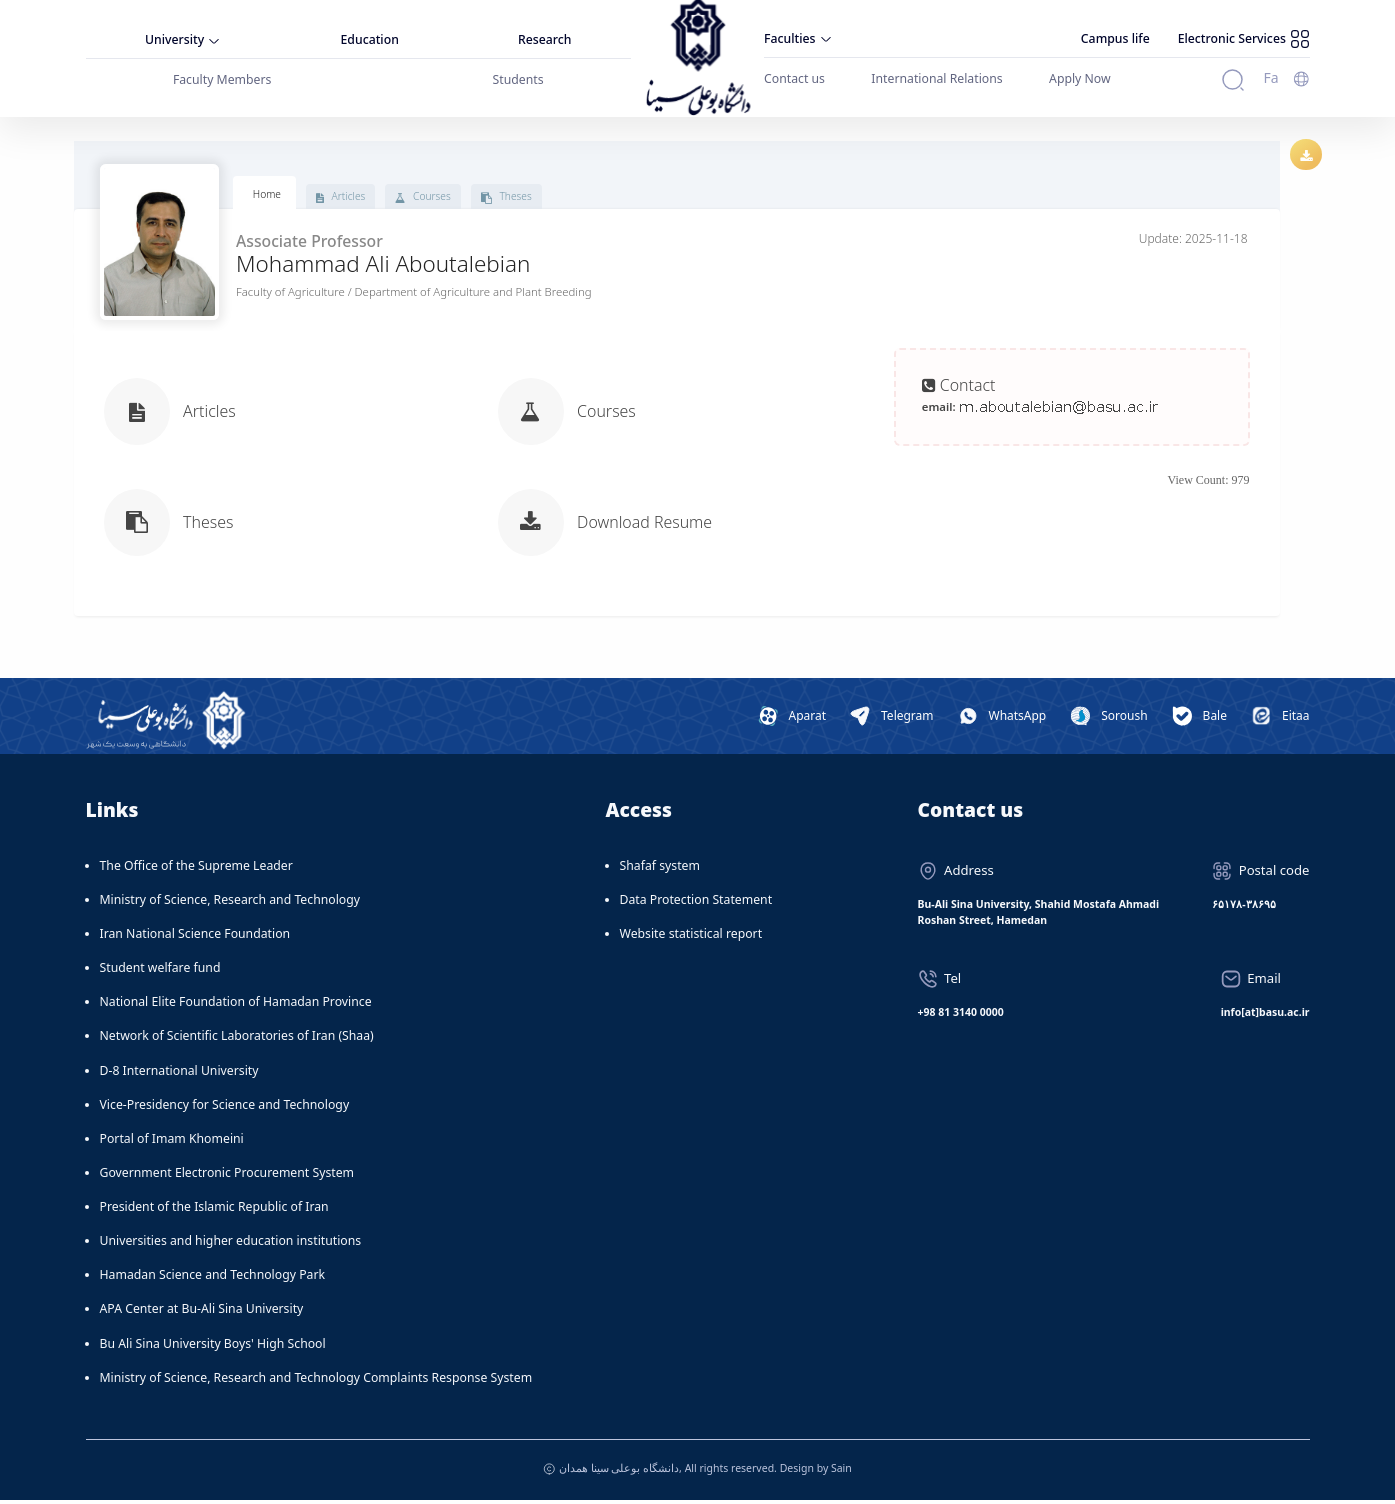 Image resolution: width=1395 pixels, height=1504 pixels. What do you see at coordinates (1080, 78) in the screenshot?
I see `Apply Now` at bounding box center [1080, 78].